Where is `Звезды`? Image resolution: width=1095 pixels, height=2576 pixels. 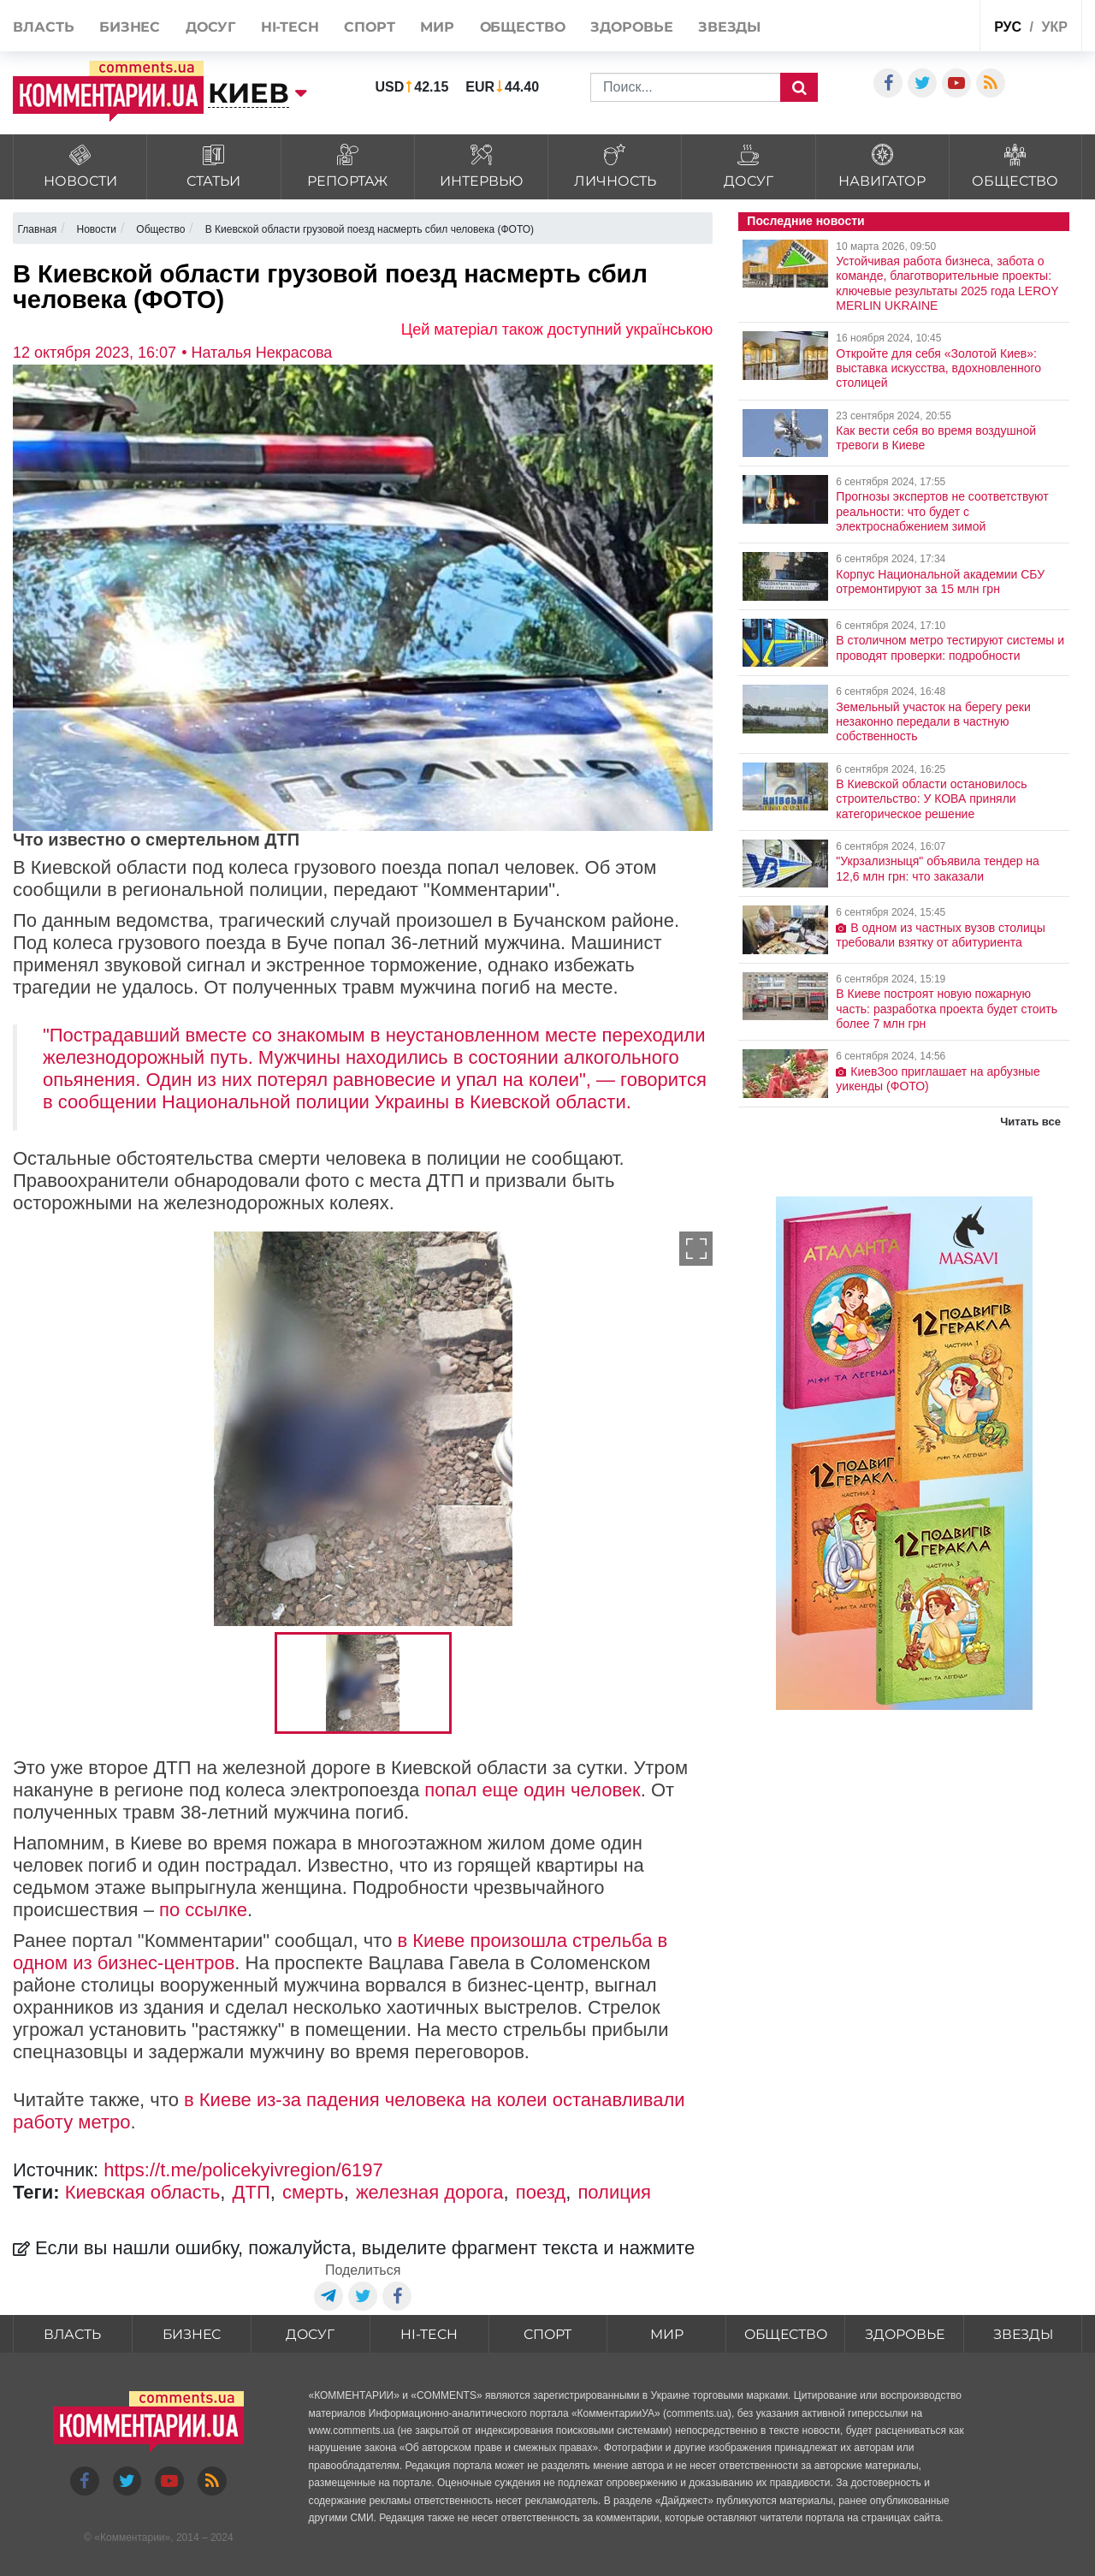 Звезды is located at coordinates (729, 27).